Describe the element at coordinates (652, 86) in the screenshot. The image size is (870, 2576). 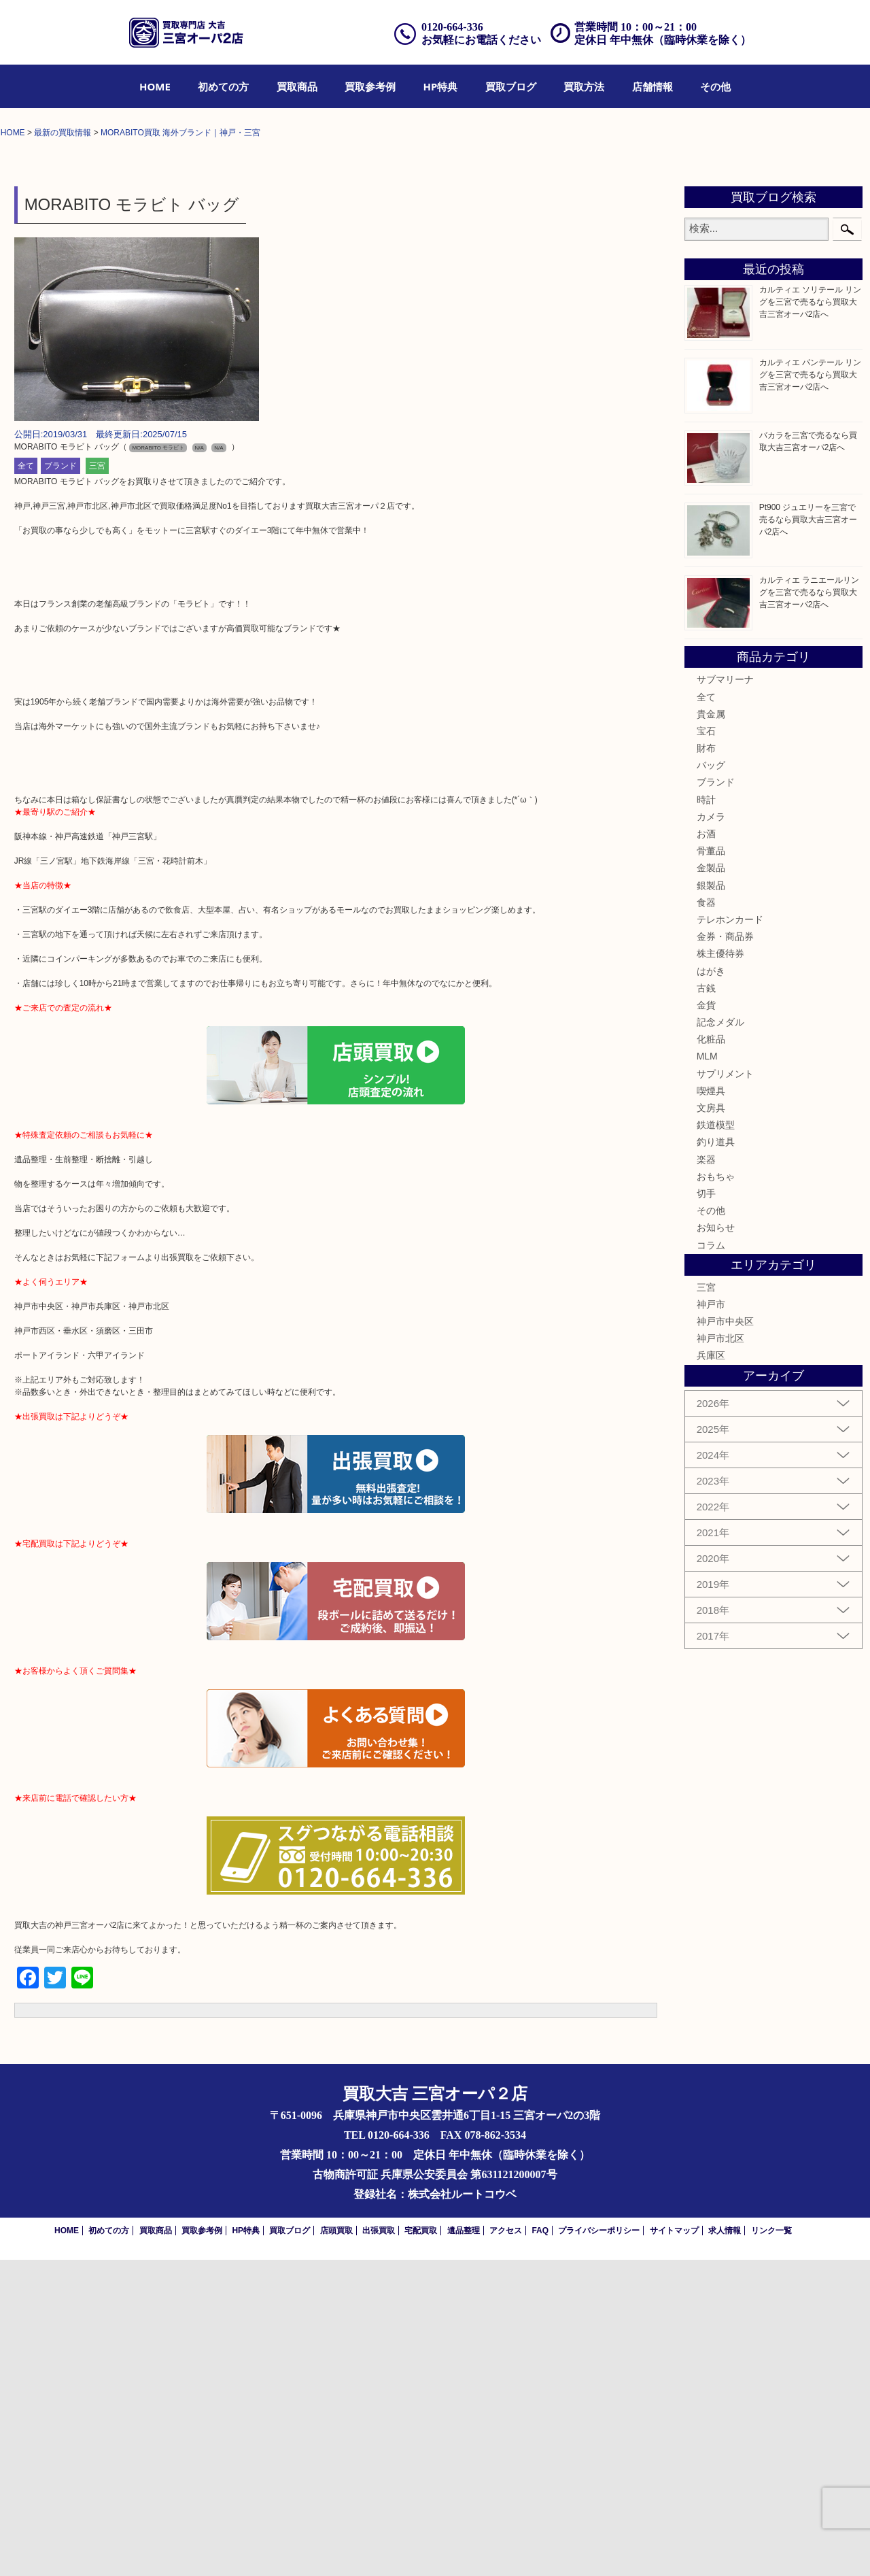
I see `店舗情報` at that location.